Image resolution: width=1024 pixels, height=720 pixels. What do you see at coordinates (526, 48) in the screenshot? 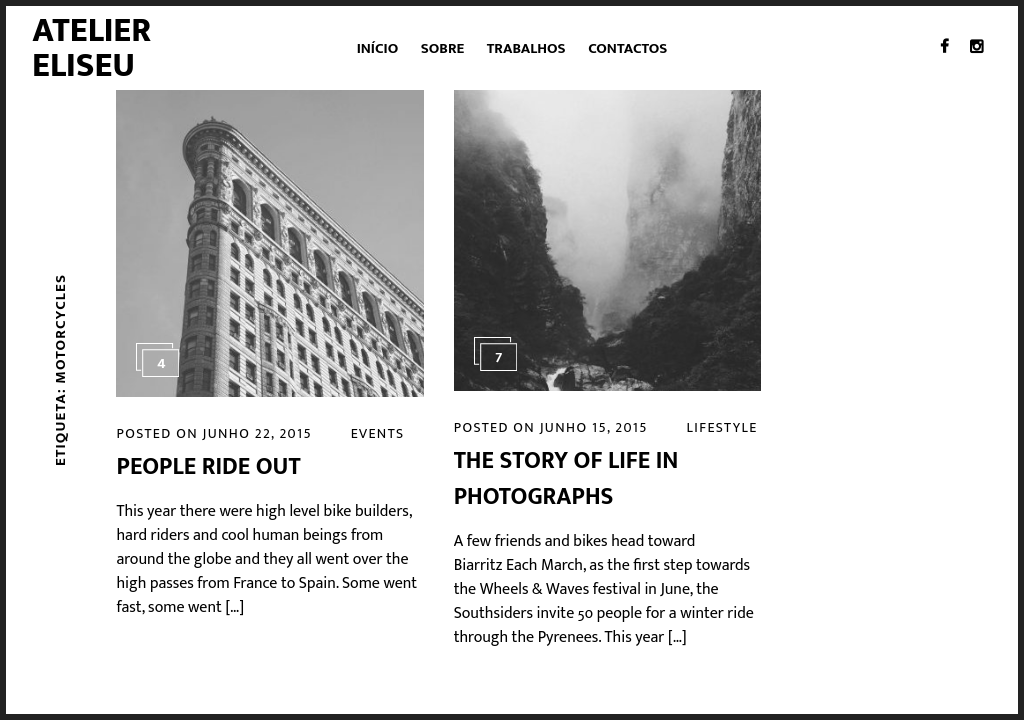
I see `Trabalhos` at bounding box center [526, 48].